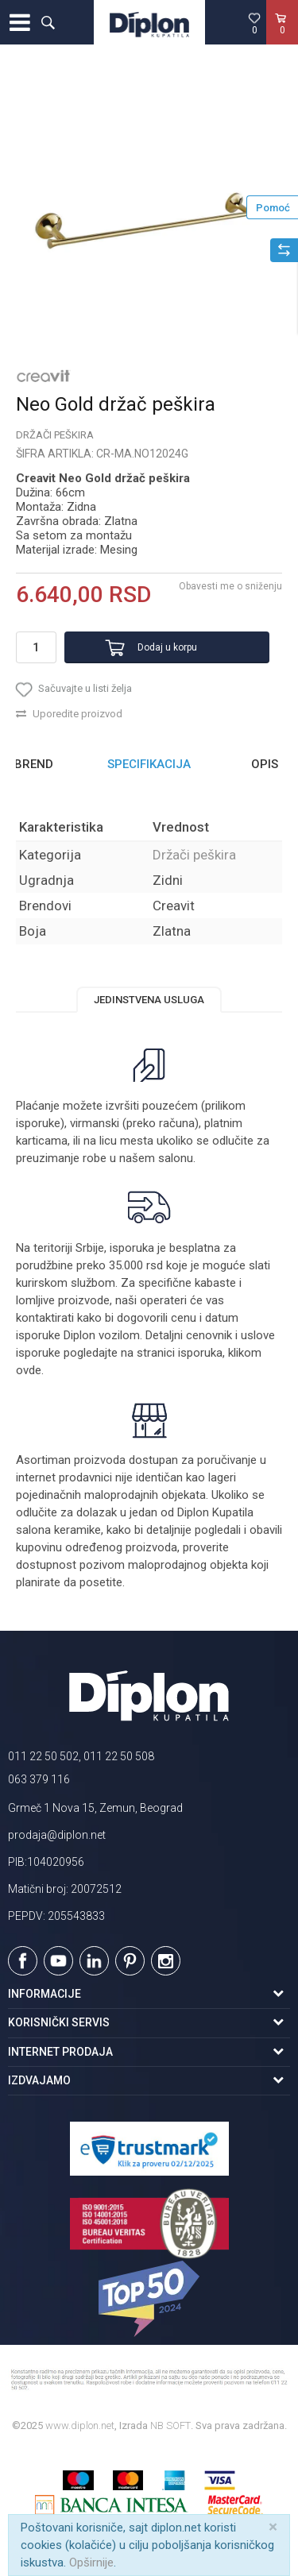  Describe the element at coordinates (91, 2562) in the screenshot. I see `Opširnije` at that location.